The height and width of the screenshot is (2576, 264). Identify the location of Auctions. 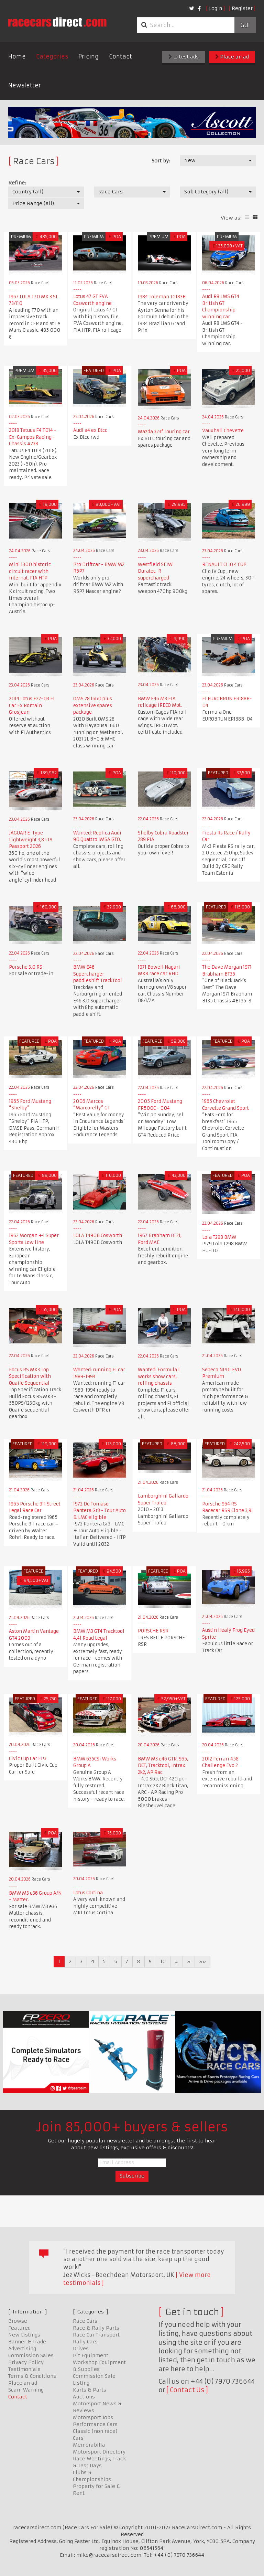
(84, 2397).